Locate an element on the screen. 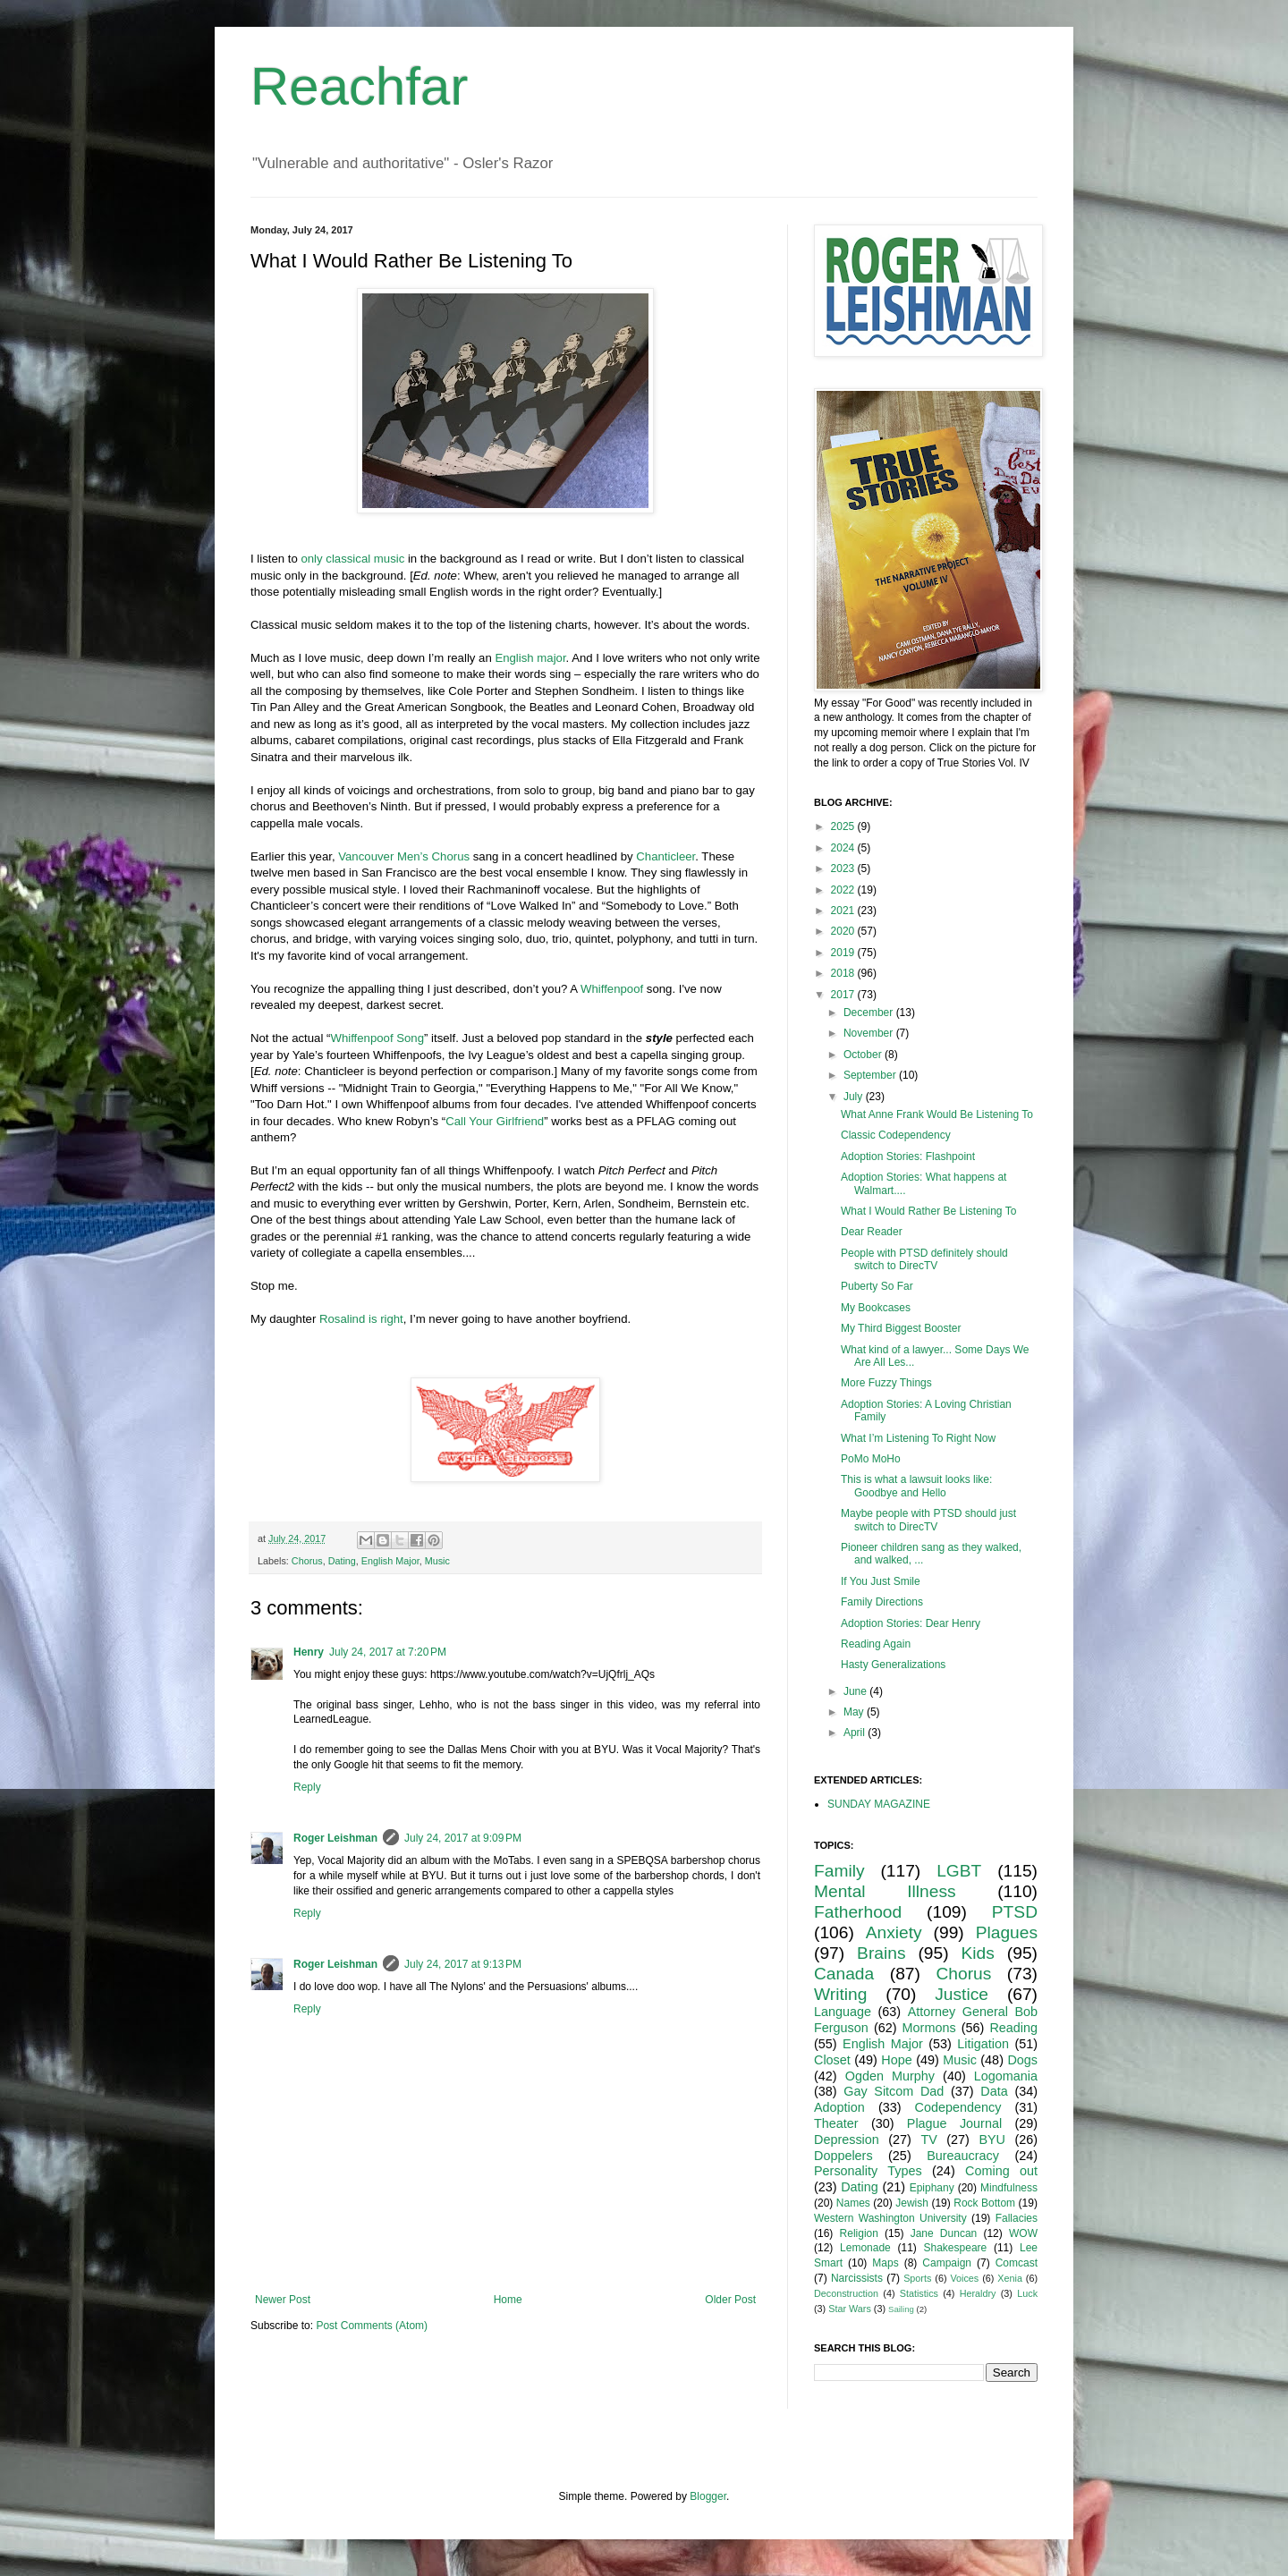 The image size is (1288, 2576). Comcast is located at coordinates (1017, 2263).